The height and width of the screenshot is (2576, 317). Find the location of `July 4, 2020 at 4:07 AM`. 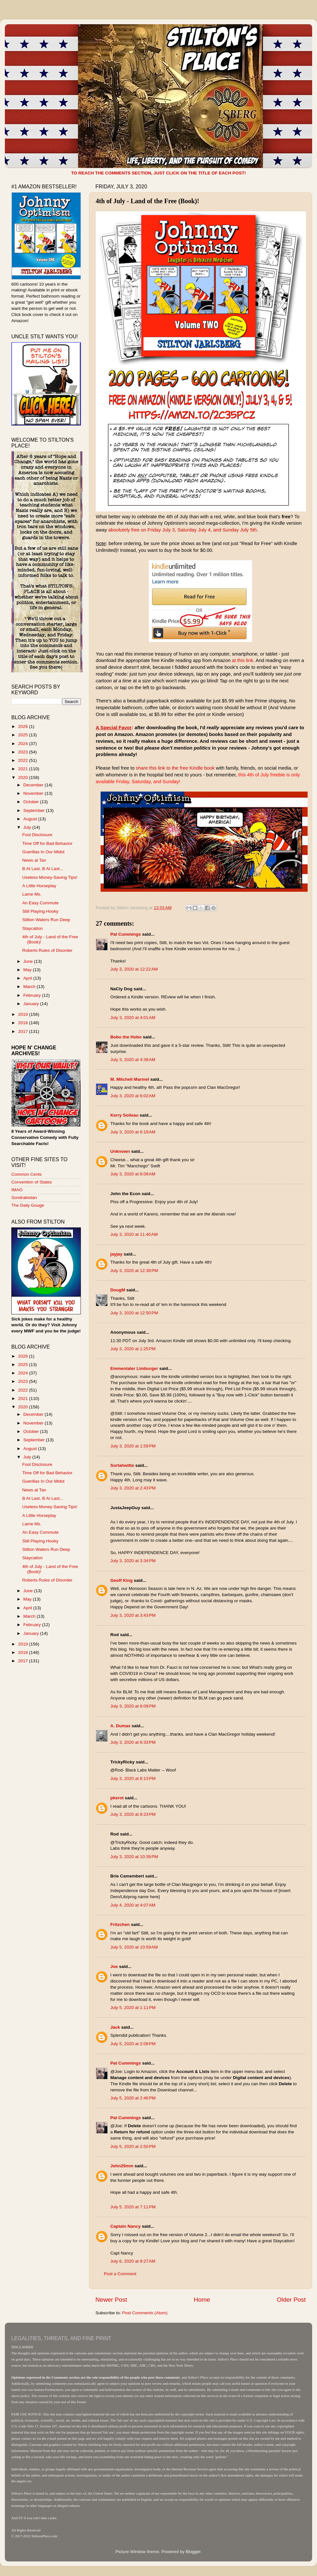

July 4, 2020 at 4:07 AM is located at coordinates (132, 1905).